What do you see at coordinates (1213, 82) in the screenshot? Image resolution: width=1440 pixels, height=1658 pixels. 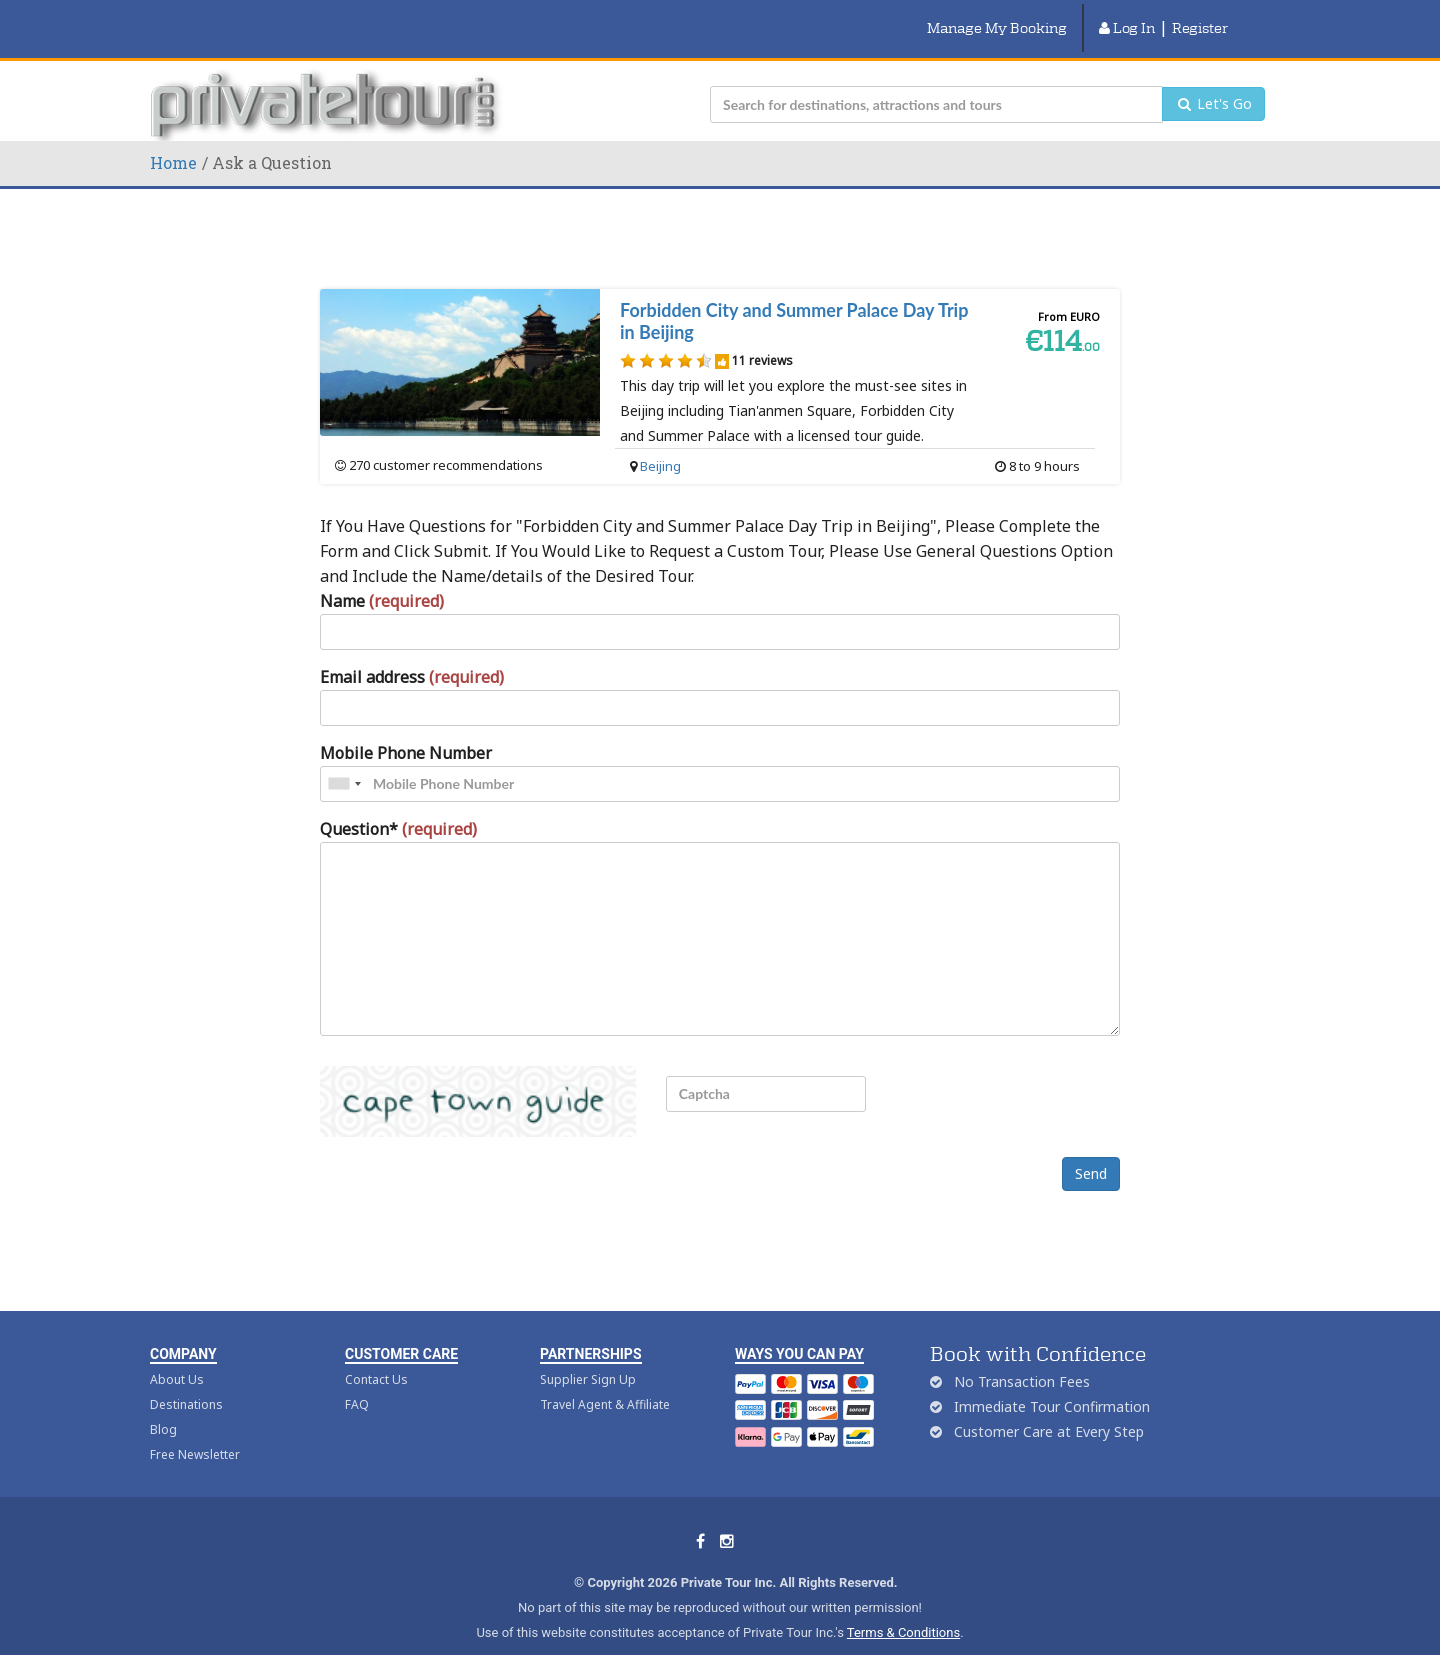 I see `Let's Go` at bounding box center [1213, 82].